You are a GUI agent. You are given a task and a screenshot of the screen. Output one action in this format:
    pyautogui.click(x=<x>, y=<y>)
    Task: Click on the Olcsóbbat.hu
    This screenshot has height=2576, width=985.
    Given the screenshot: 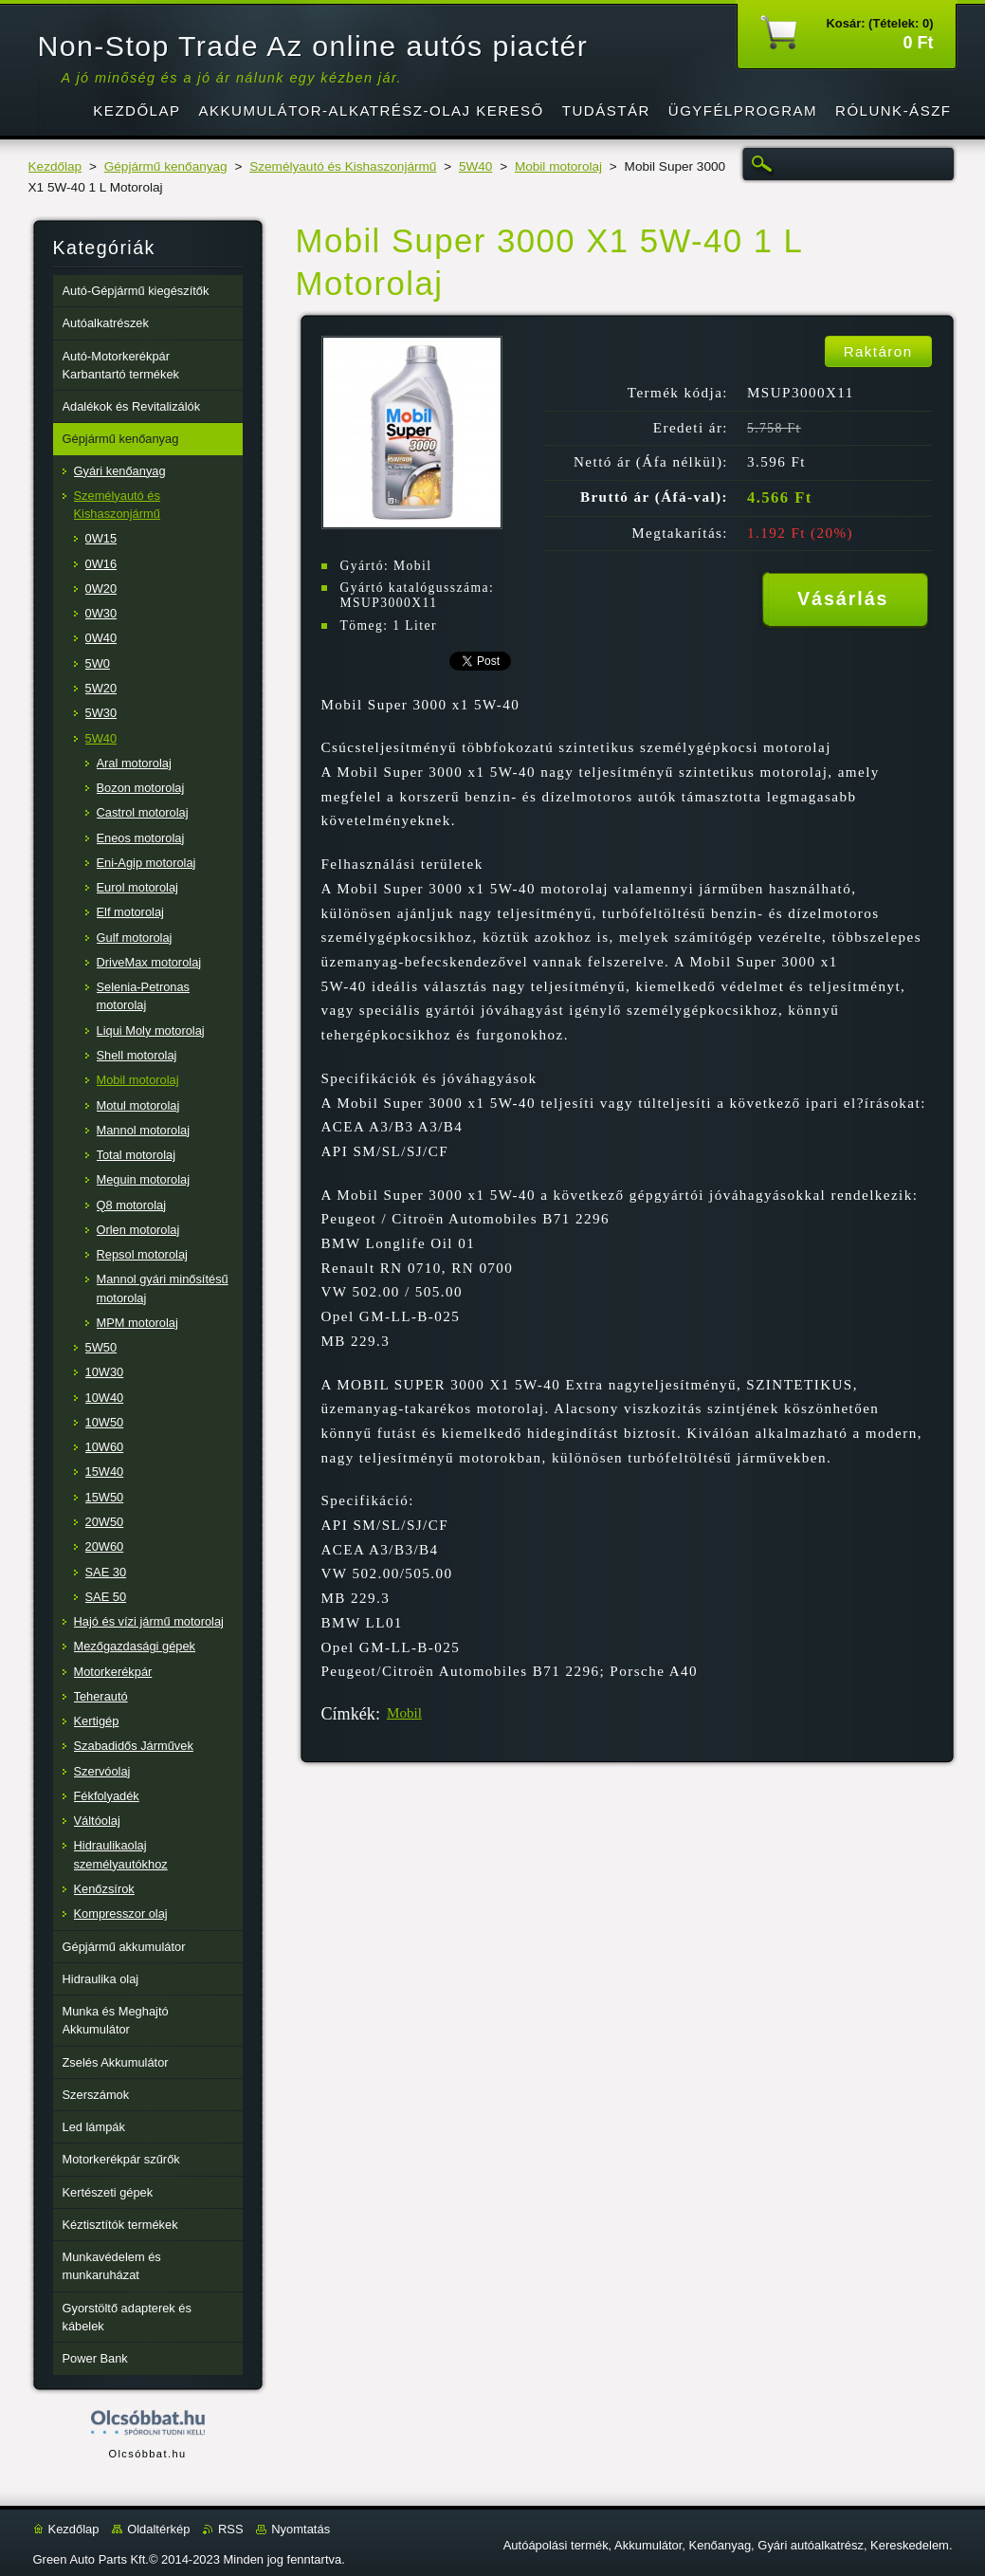 What is the action you would take?
    pyautogui.click(x=147, y=2453)
    